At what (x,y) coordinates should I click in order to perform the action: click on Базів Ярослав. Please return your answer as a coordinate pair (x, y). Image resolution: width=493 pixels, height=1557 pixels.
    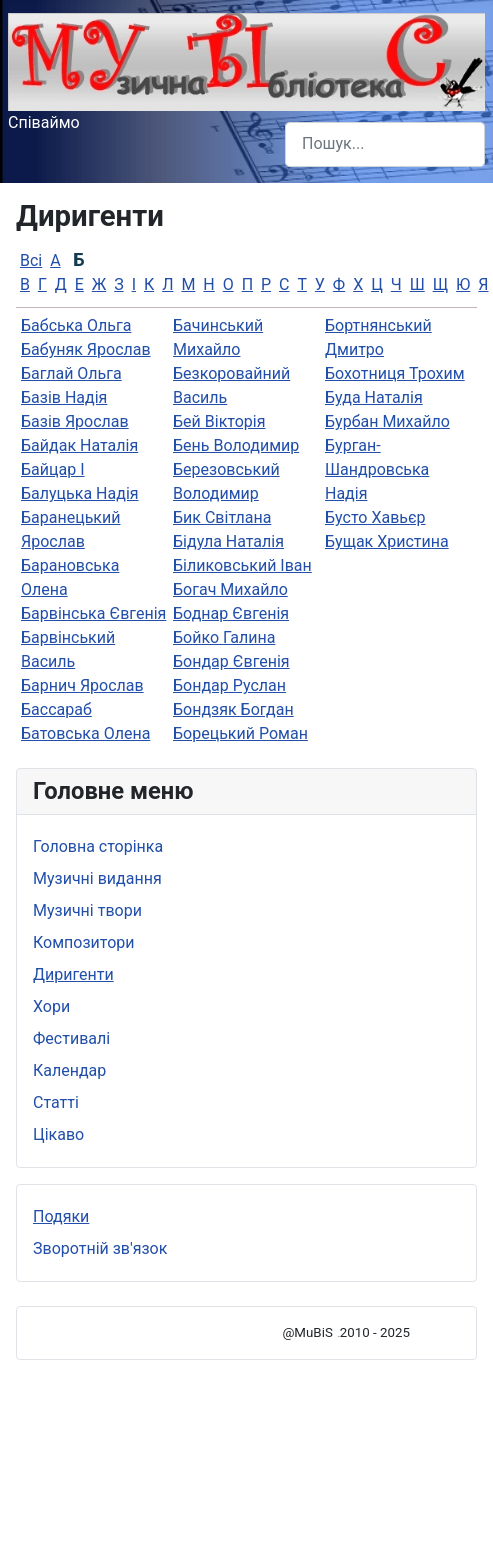
    Looking at the image, I should click on (75, 421).